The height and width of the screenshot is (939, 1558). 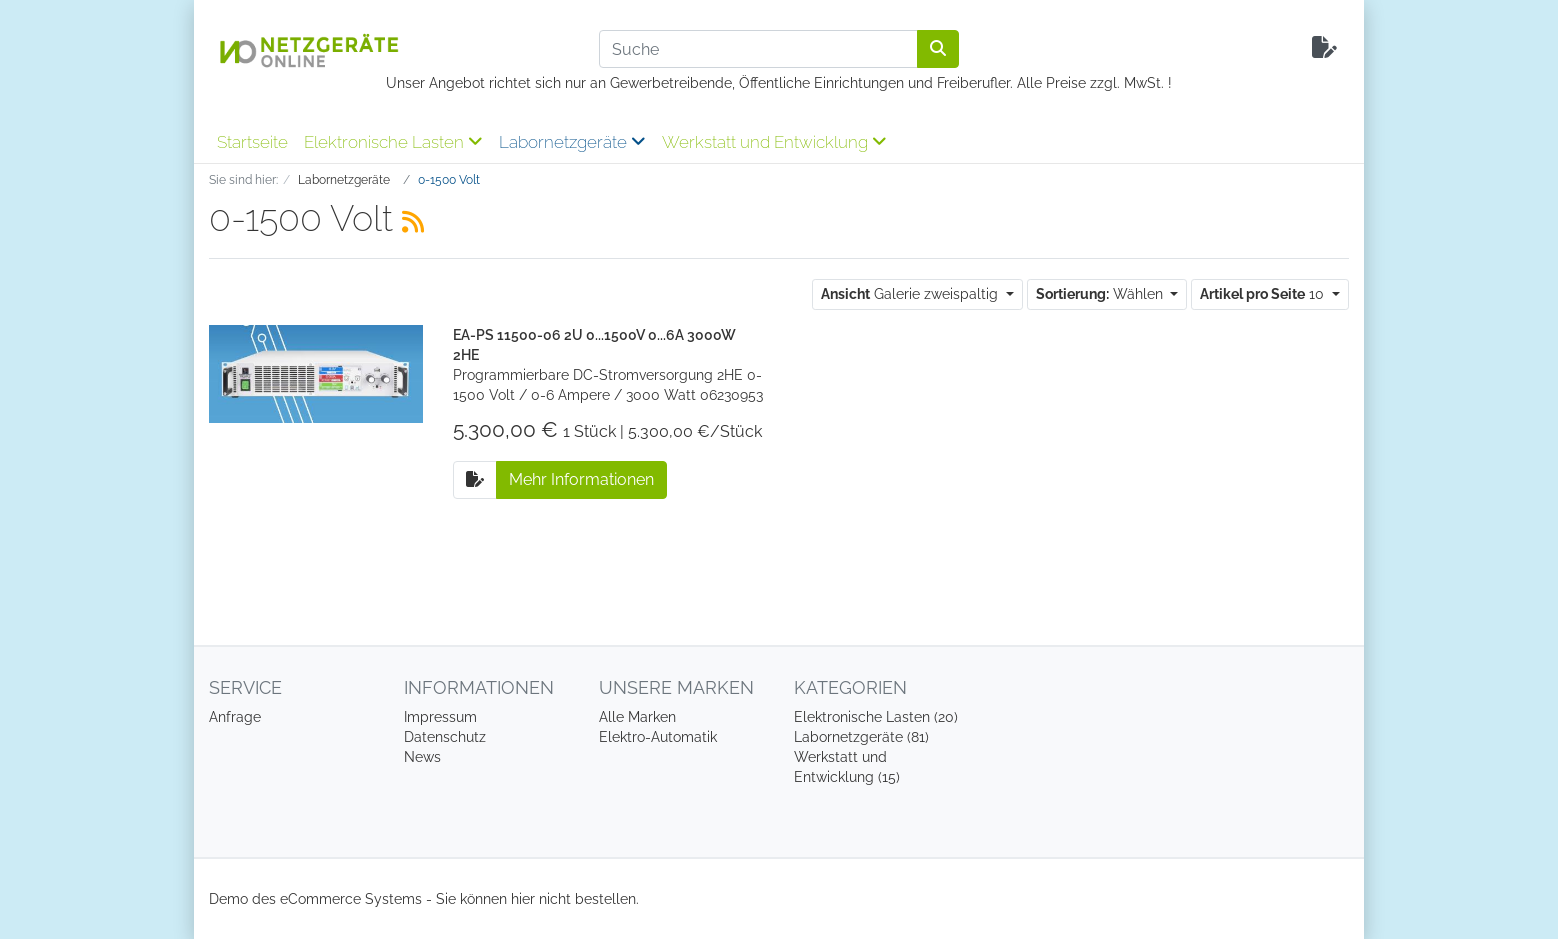 What do you see at coordinates (572, 142) in the screenshot?
I see `Labornetzgeräte` at bounding box center [572, 142].